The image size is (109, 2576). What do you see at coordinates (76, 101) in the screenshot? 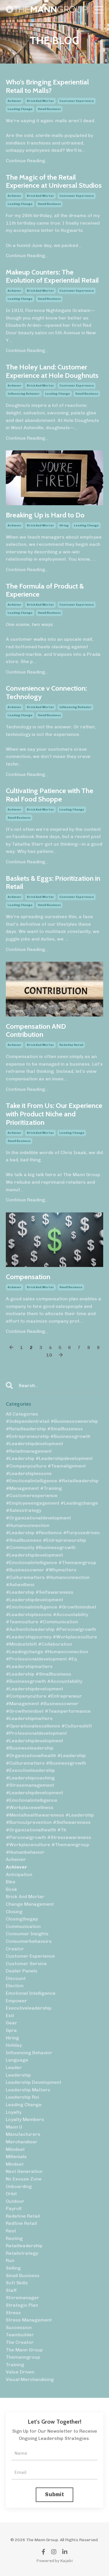
I see `customer experience` at bounding box center [76, 101].